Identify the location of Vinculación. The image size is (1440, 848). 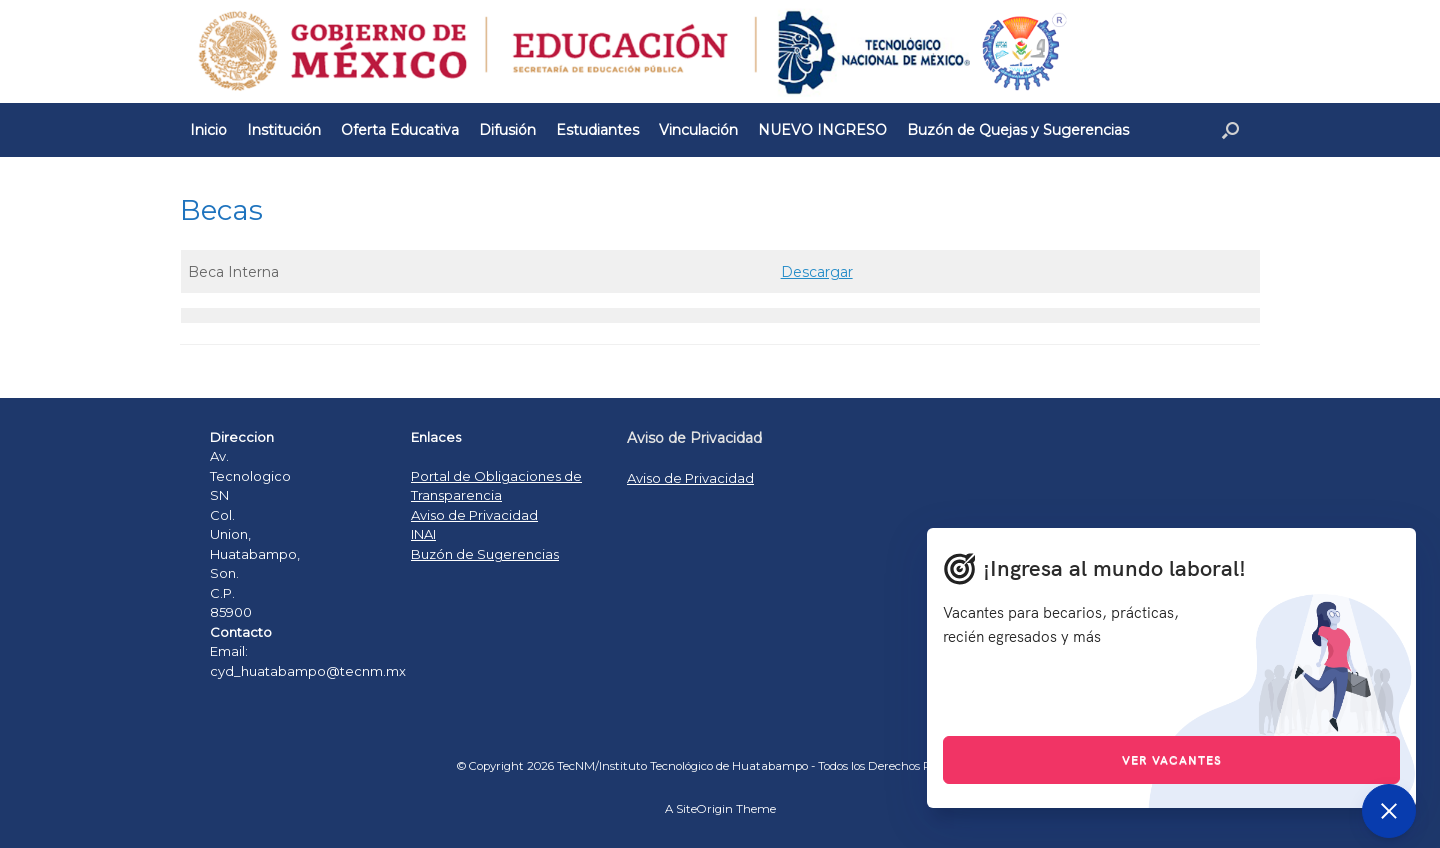
(698, 130).